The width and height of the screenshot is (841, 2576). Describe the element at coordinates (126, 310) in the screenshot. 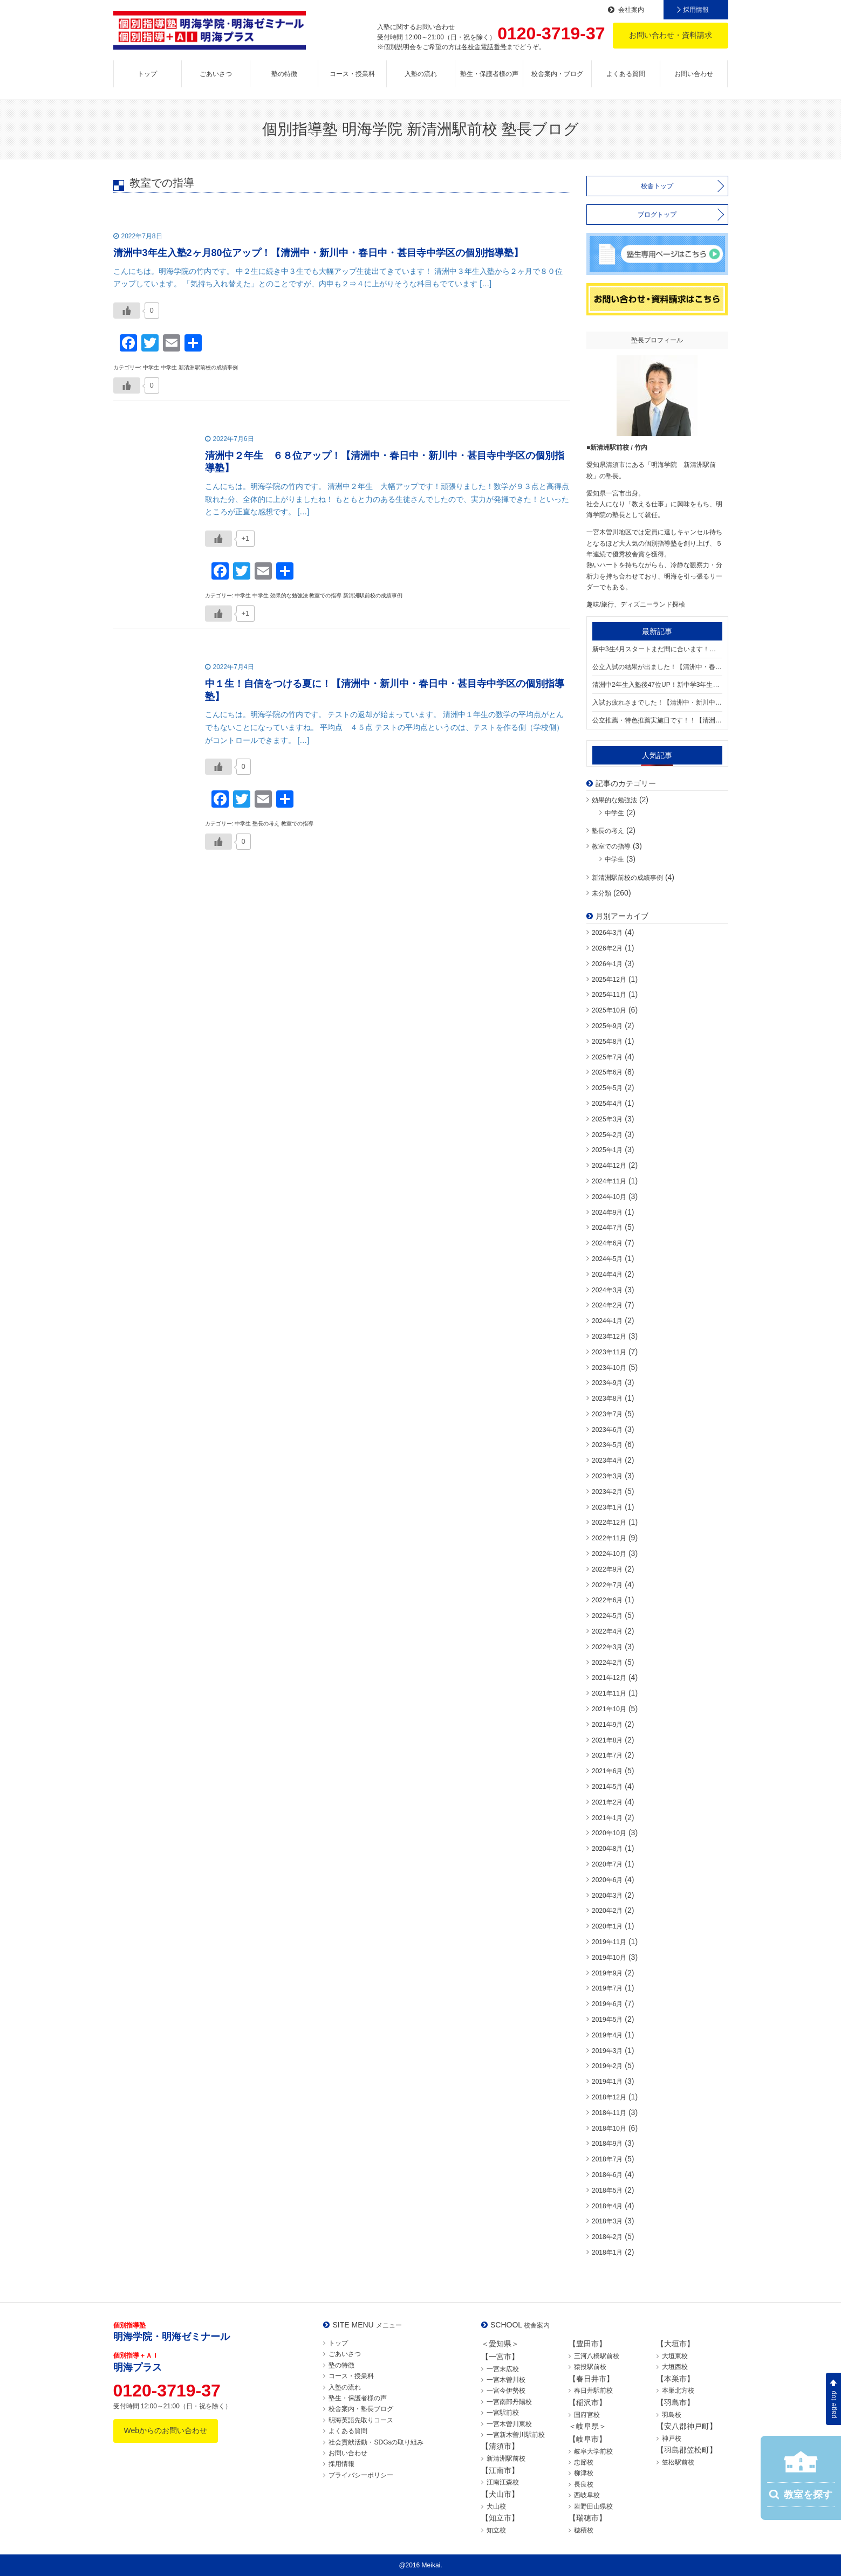

I see `[いいねボタン]` at that location.